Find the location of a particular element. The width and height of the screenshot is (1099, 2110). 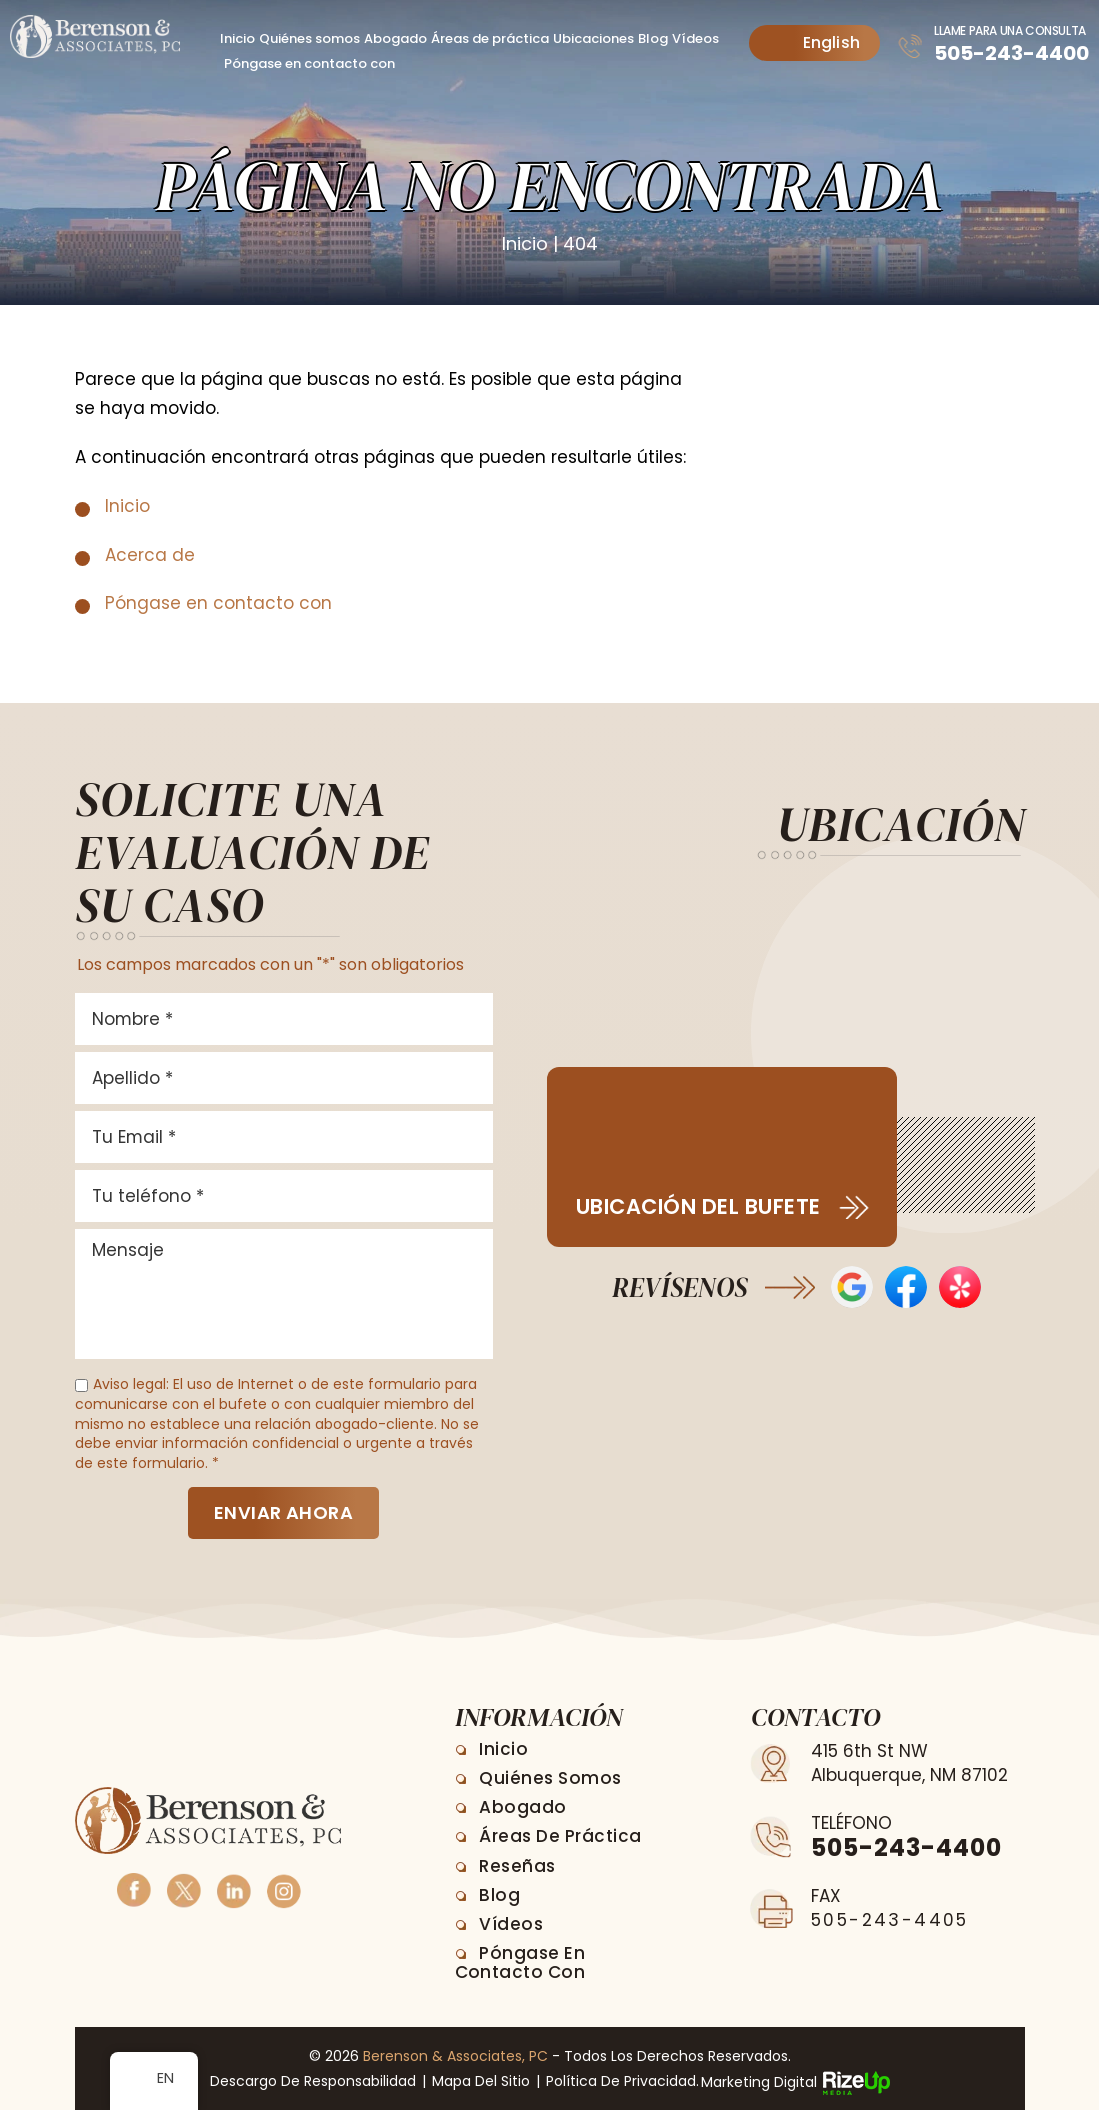

English is located at coordinates (816, 42).